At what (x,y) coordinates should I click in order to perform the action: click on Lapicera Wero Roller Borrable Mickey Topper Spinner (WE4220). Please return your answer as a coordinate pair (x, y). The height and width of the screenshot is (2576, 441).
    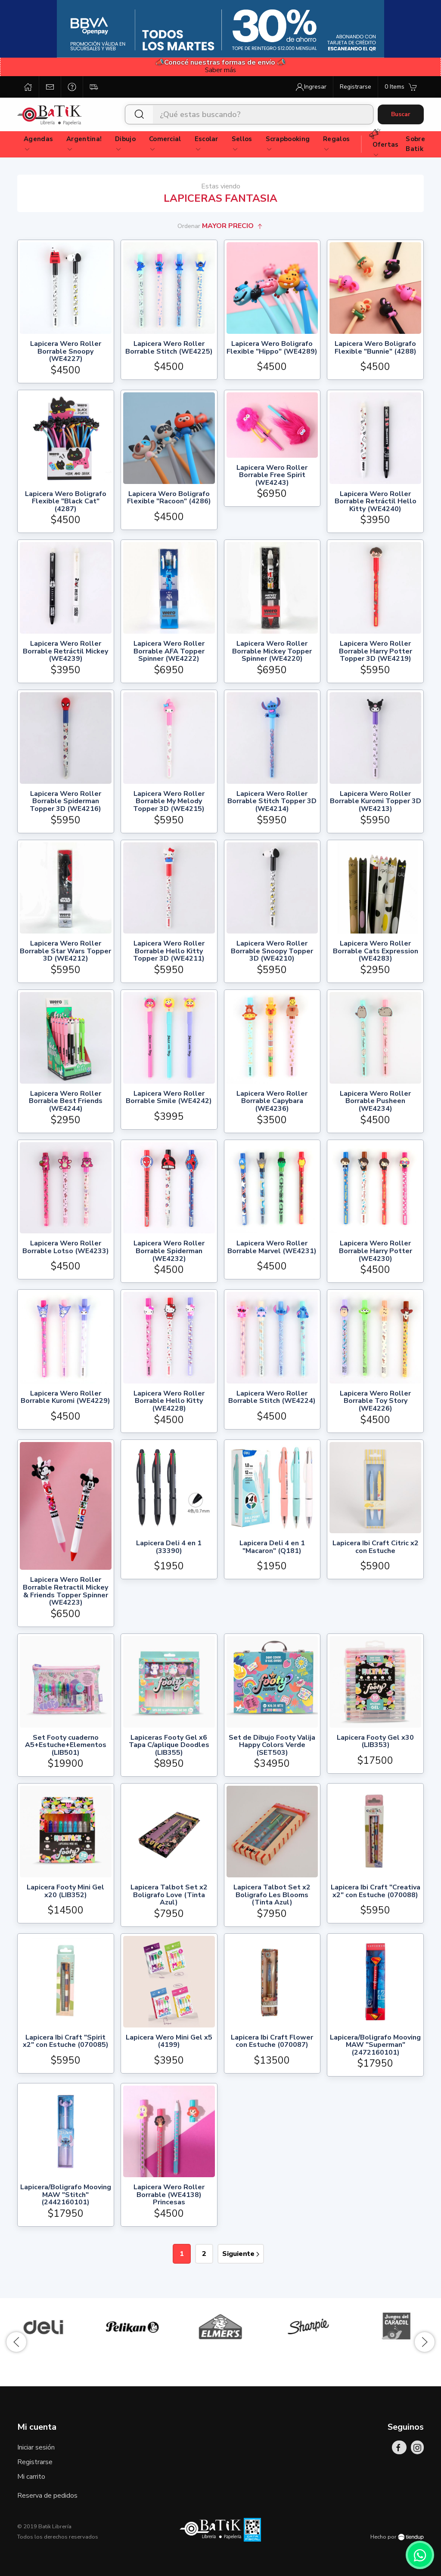
    Looking at the image, I should click on (272, 651).